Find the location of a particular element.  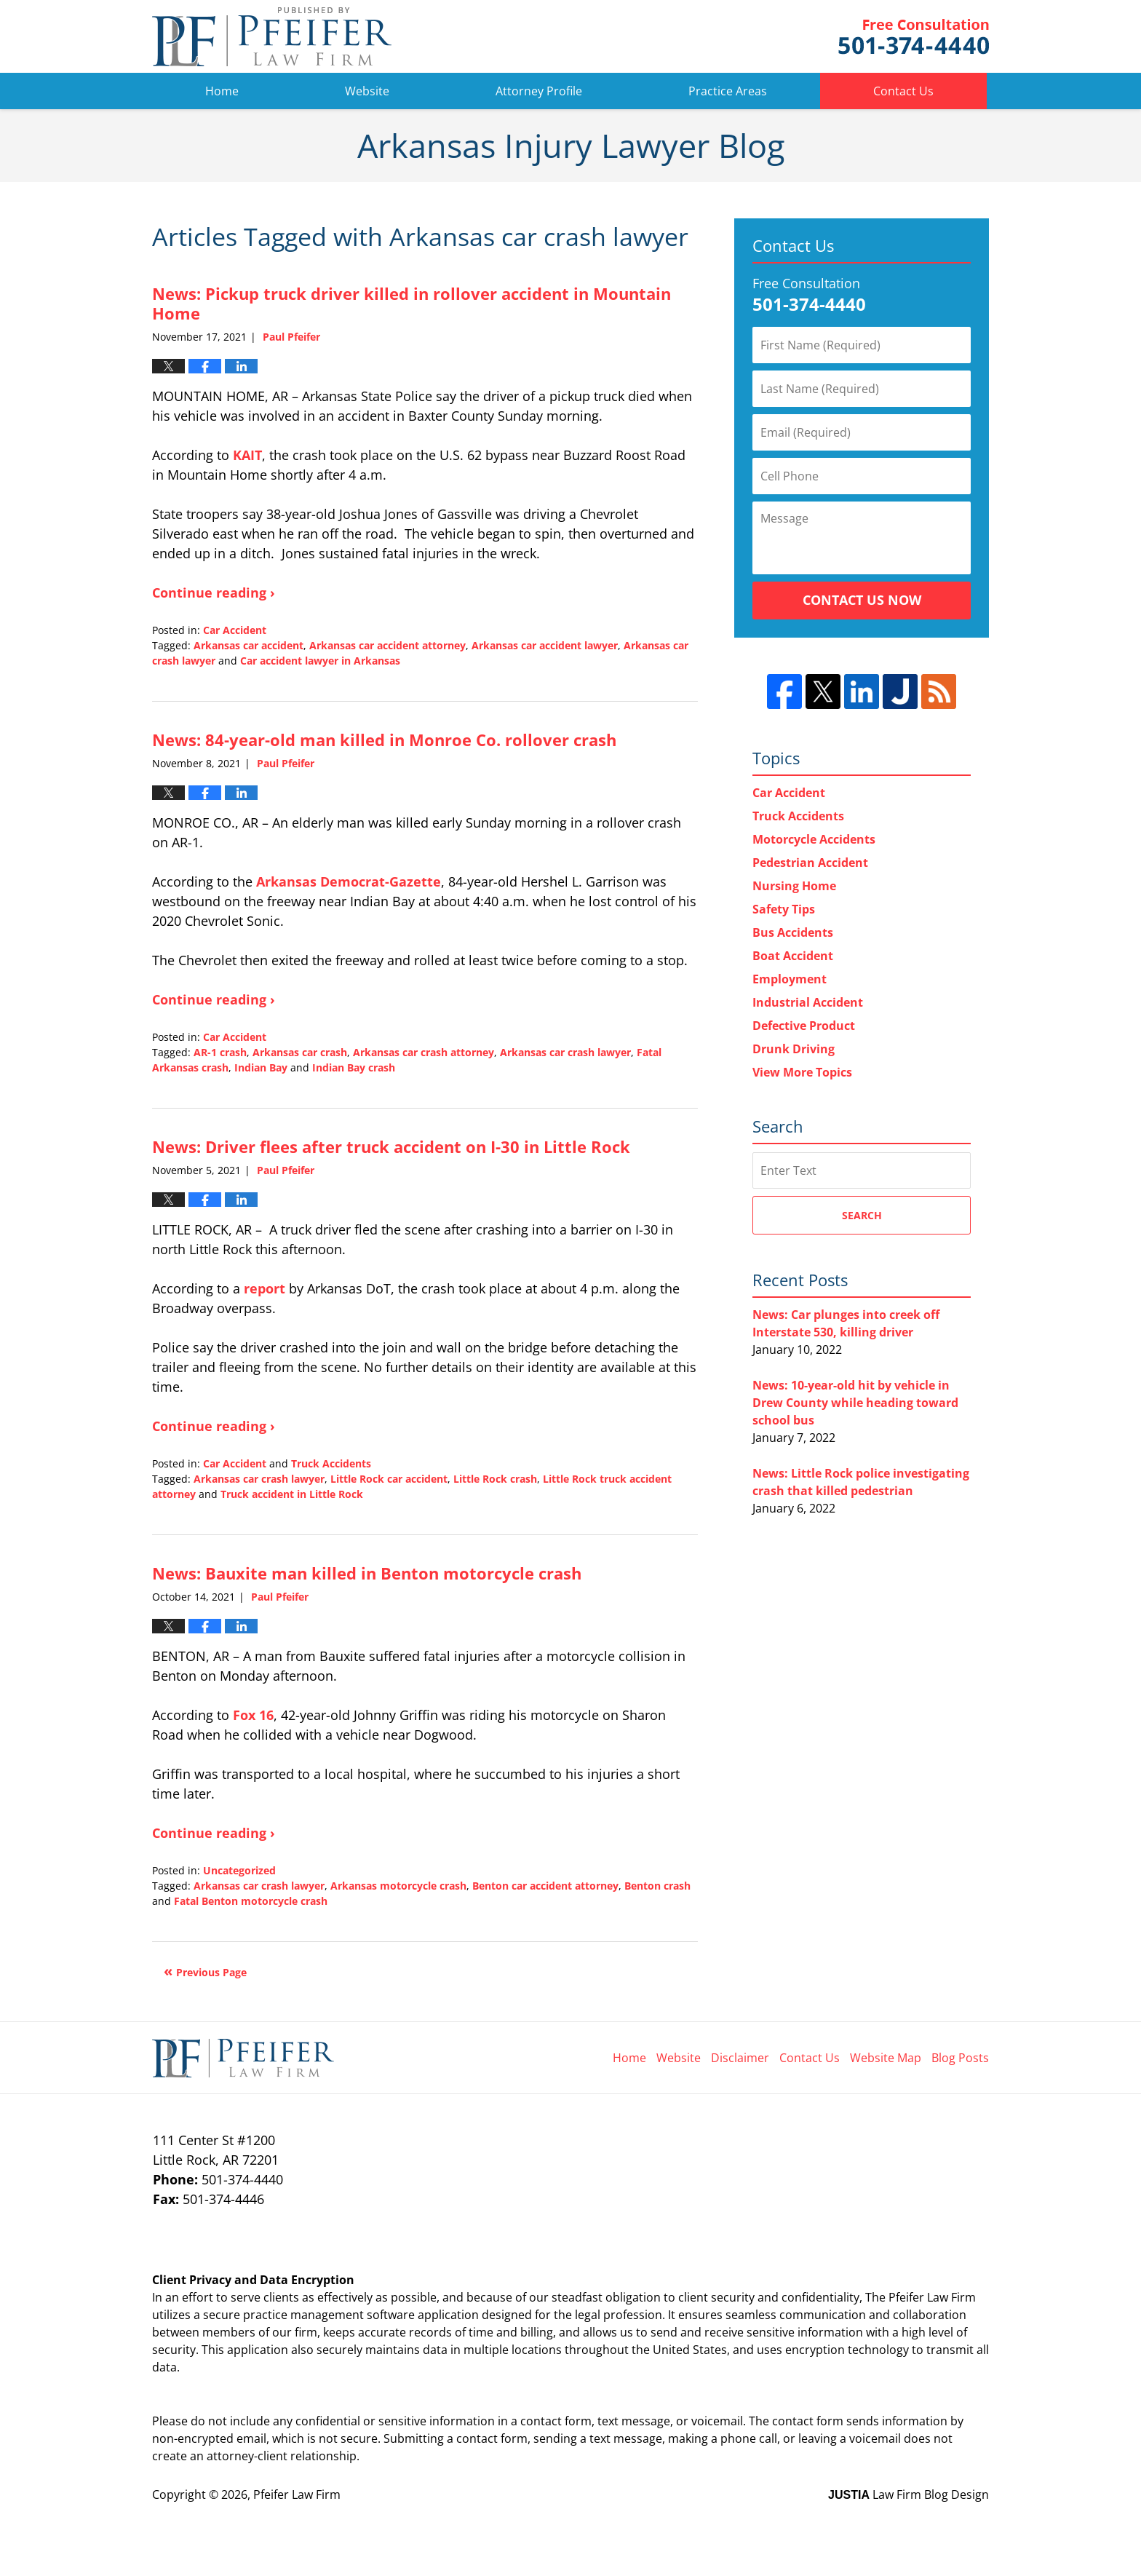

View More Topics is located at coordinates (802, 1072).